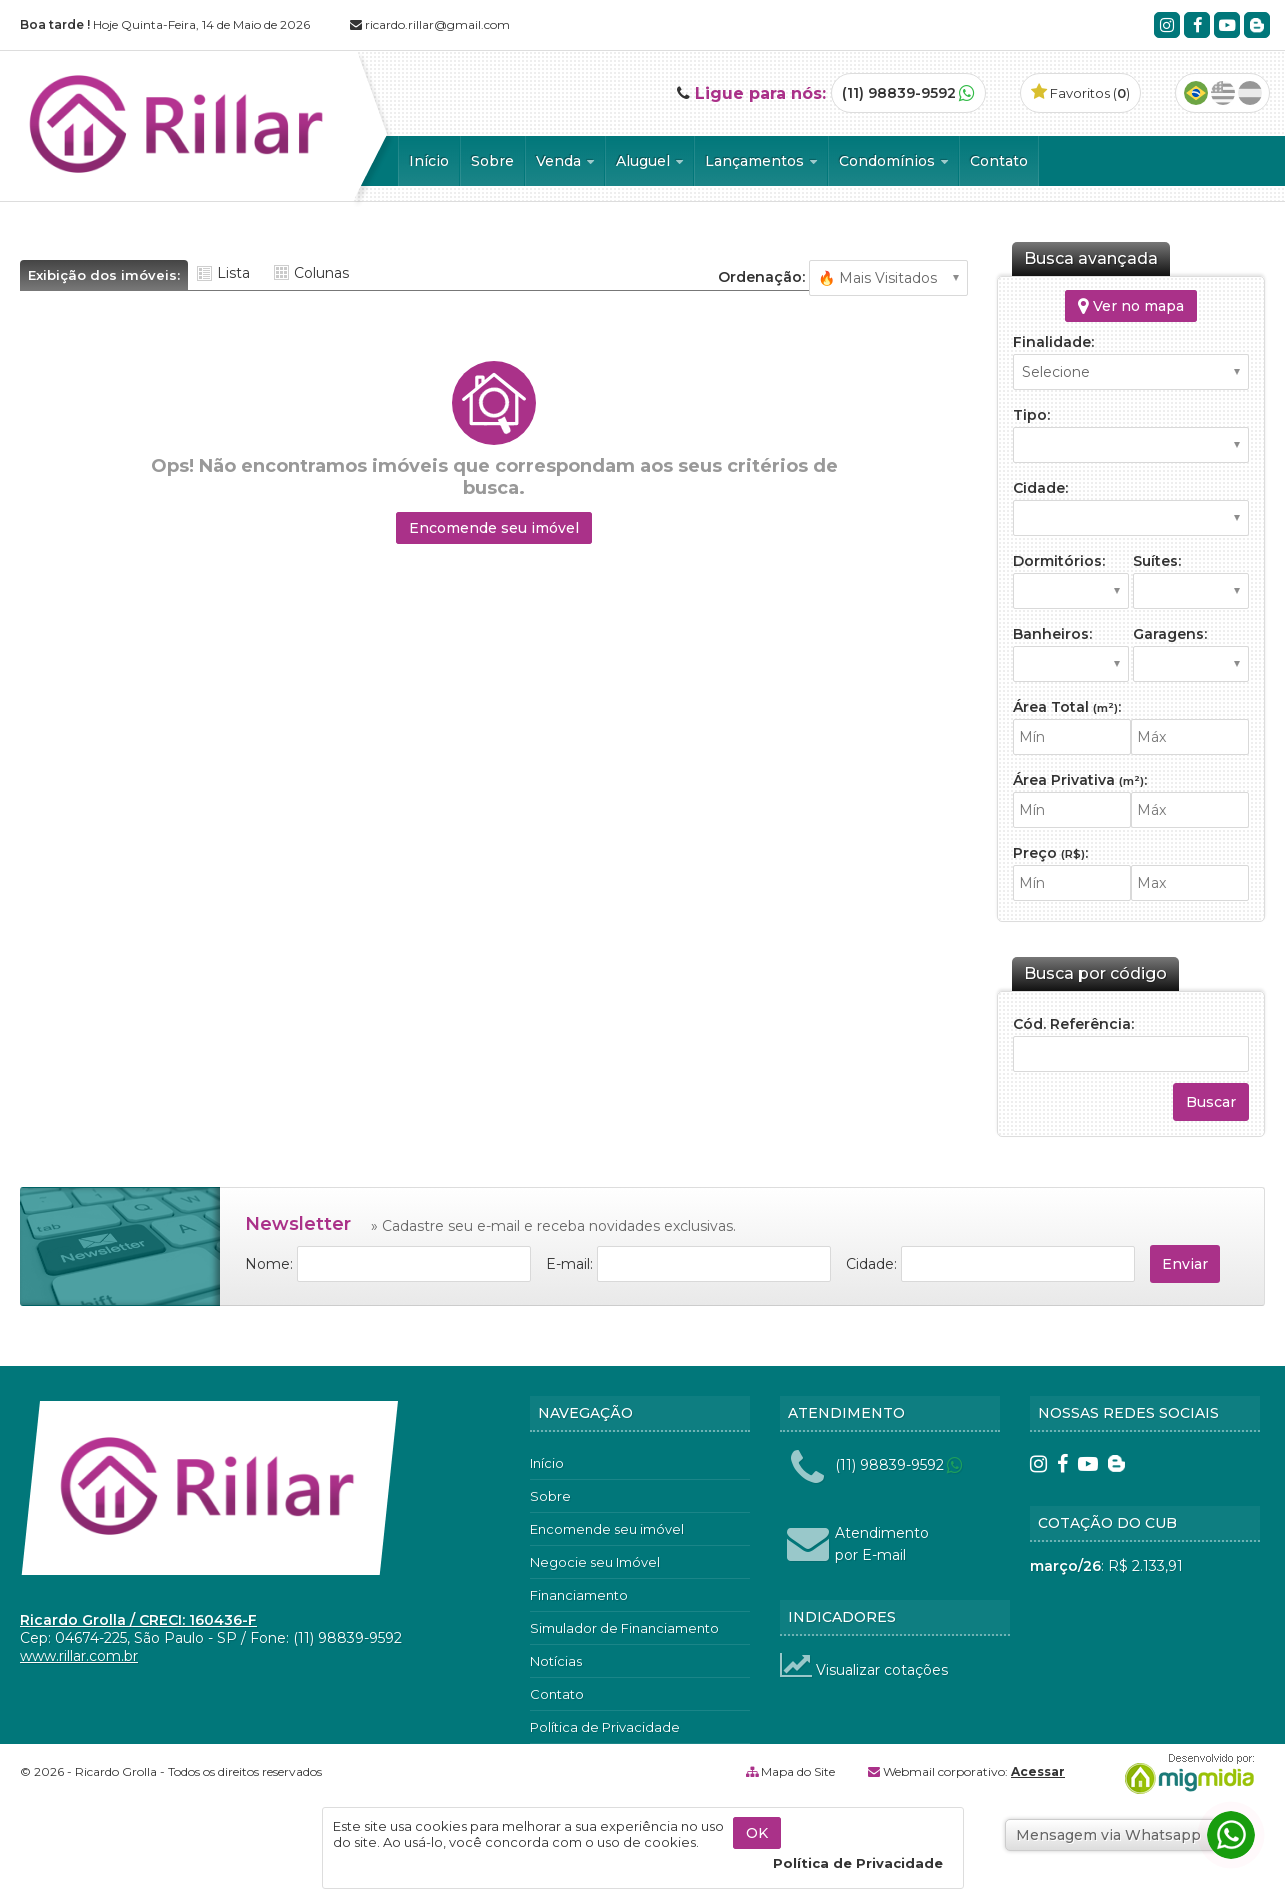 The width and height of the screenshot is (1285, 1899). Describe the element at coordinates (761, 161) in the screenshot. I see `Lançamentos` at that location.